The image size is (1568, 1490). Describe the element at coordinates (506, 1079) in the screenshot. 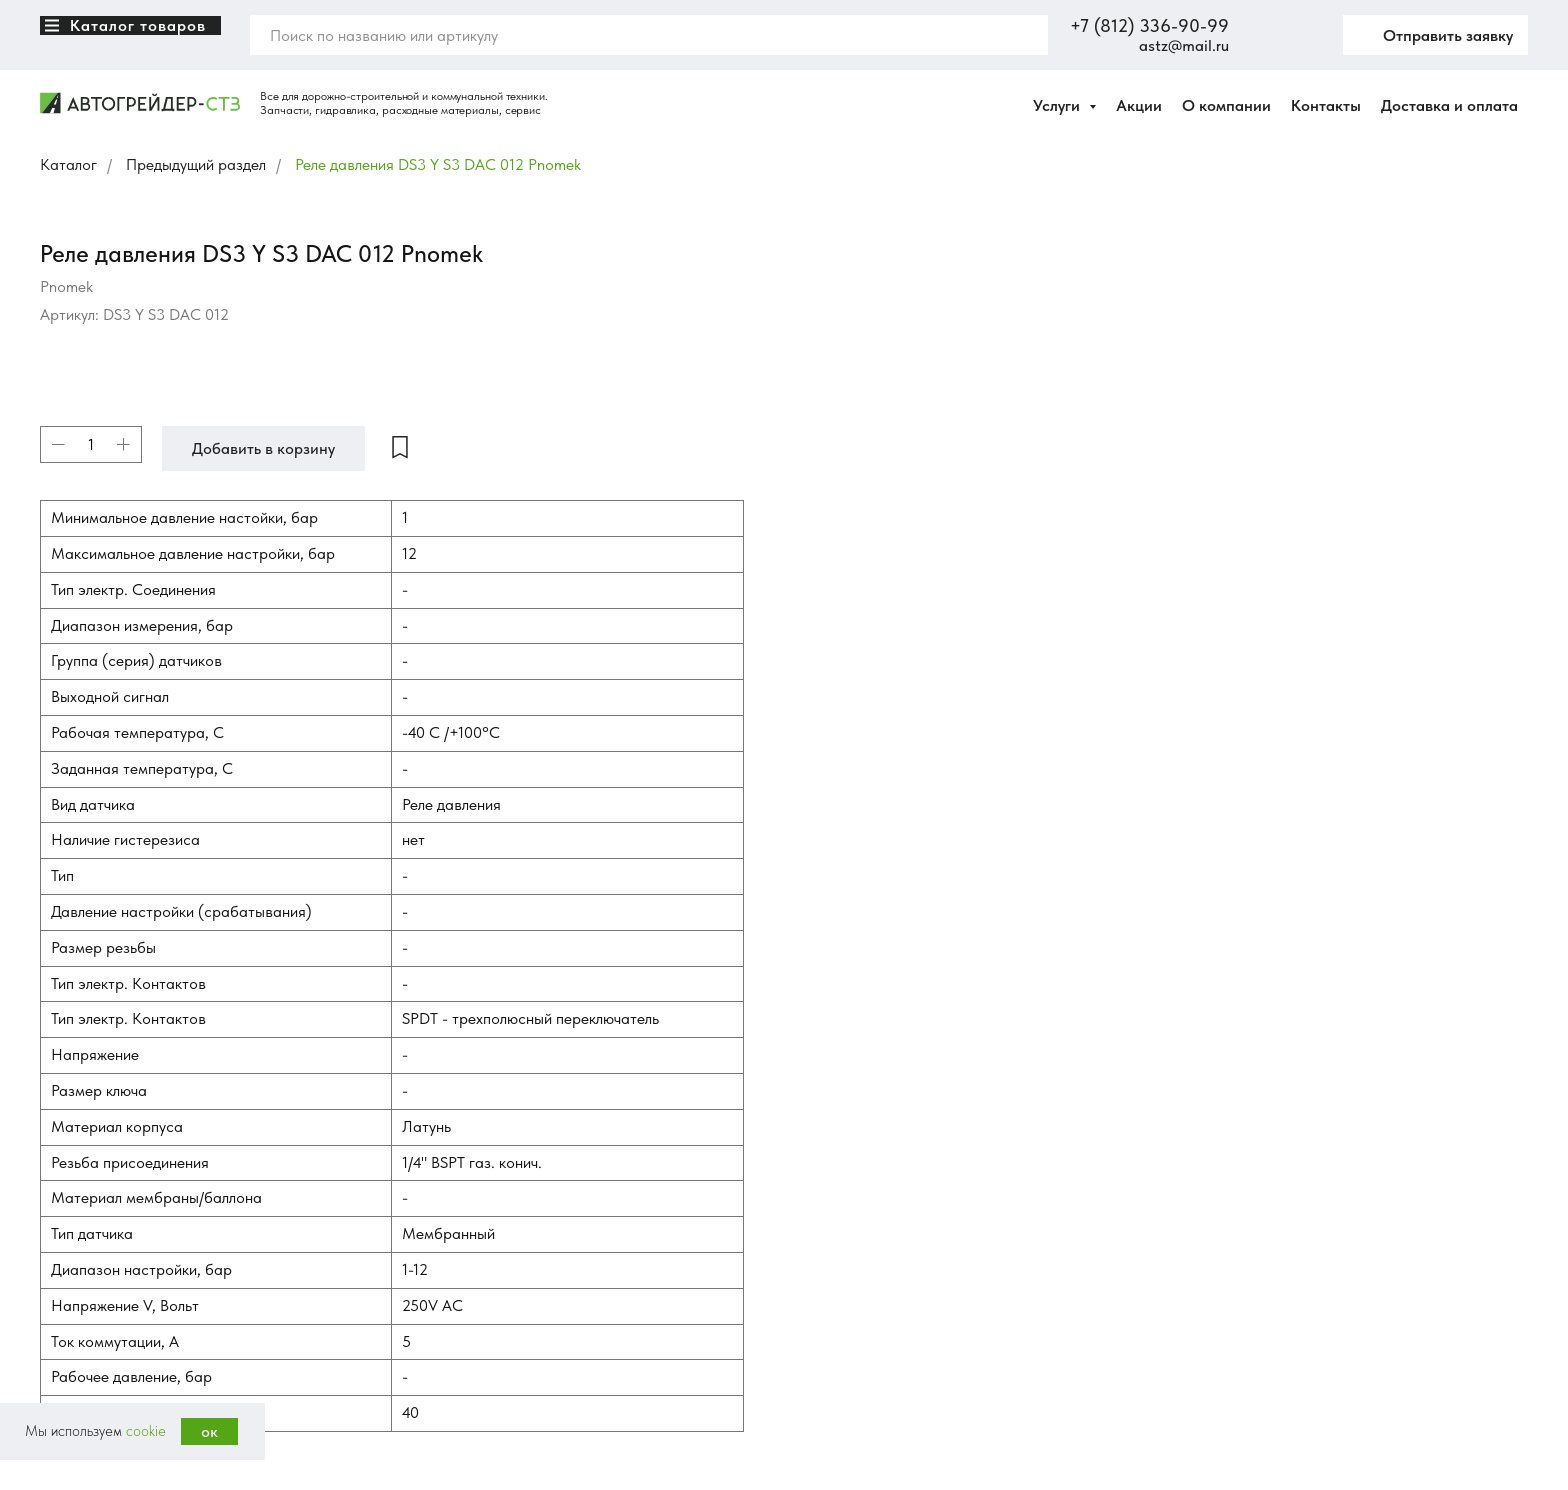

I see `Запчасти для автогрейдеров` at that location.